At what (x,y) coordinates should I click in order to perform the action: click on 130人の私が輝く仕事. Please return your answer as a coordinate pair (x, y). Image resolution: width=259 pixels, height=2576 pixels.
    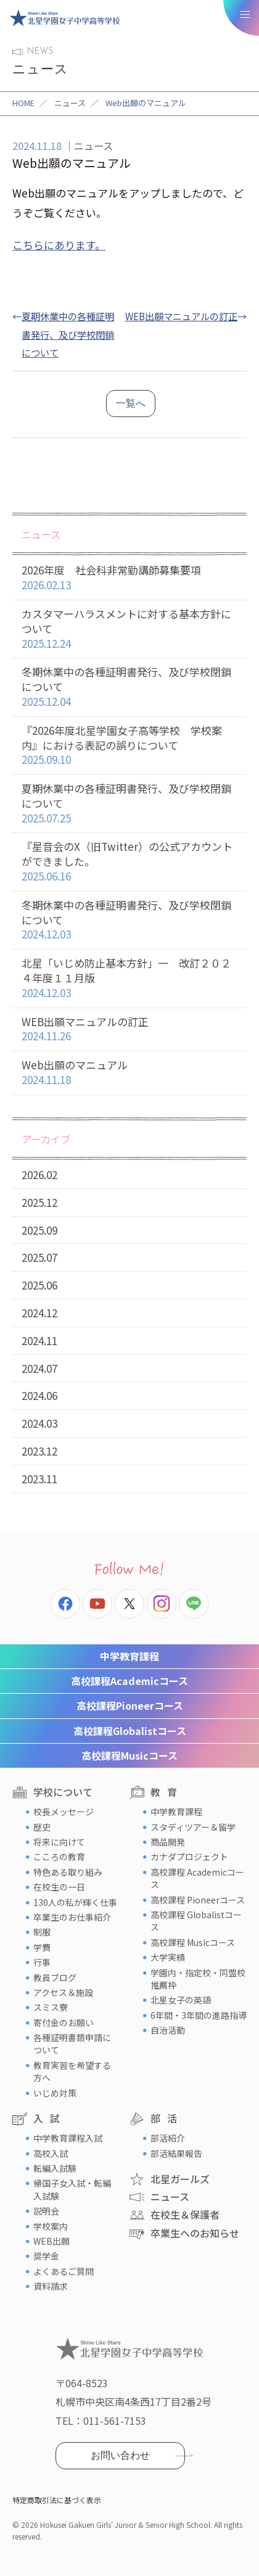
    Looking at the image, I should click on (75, 1902).